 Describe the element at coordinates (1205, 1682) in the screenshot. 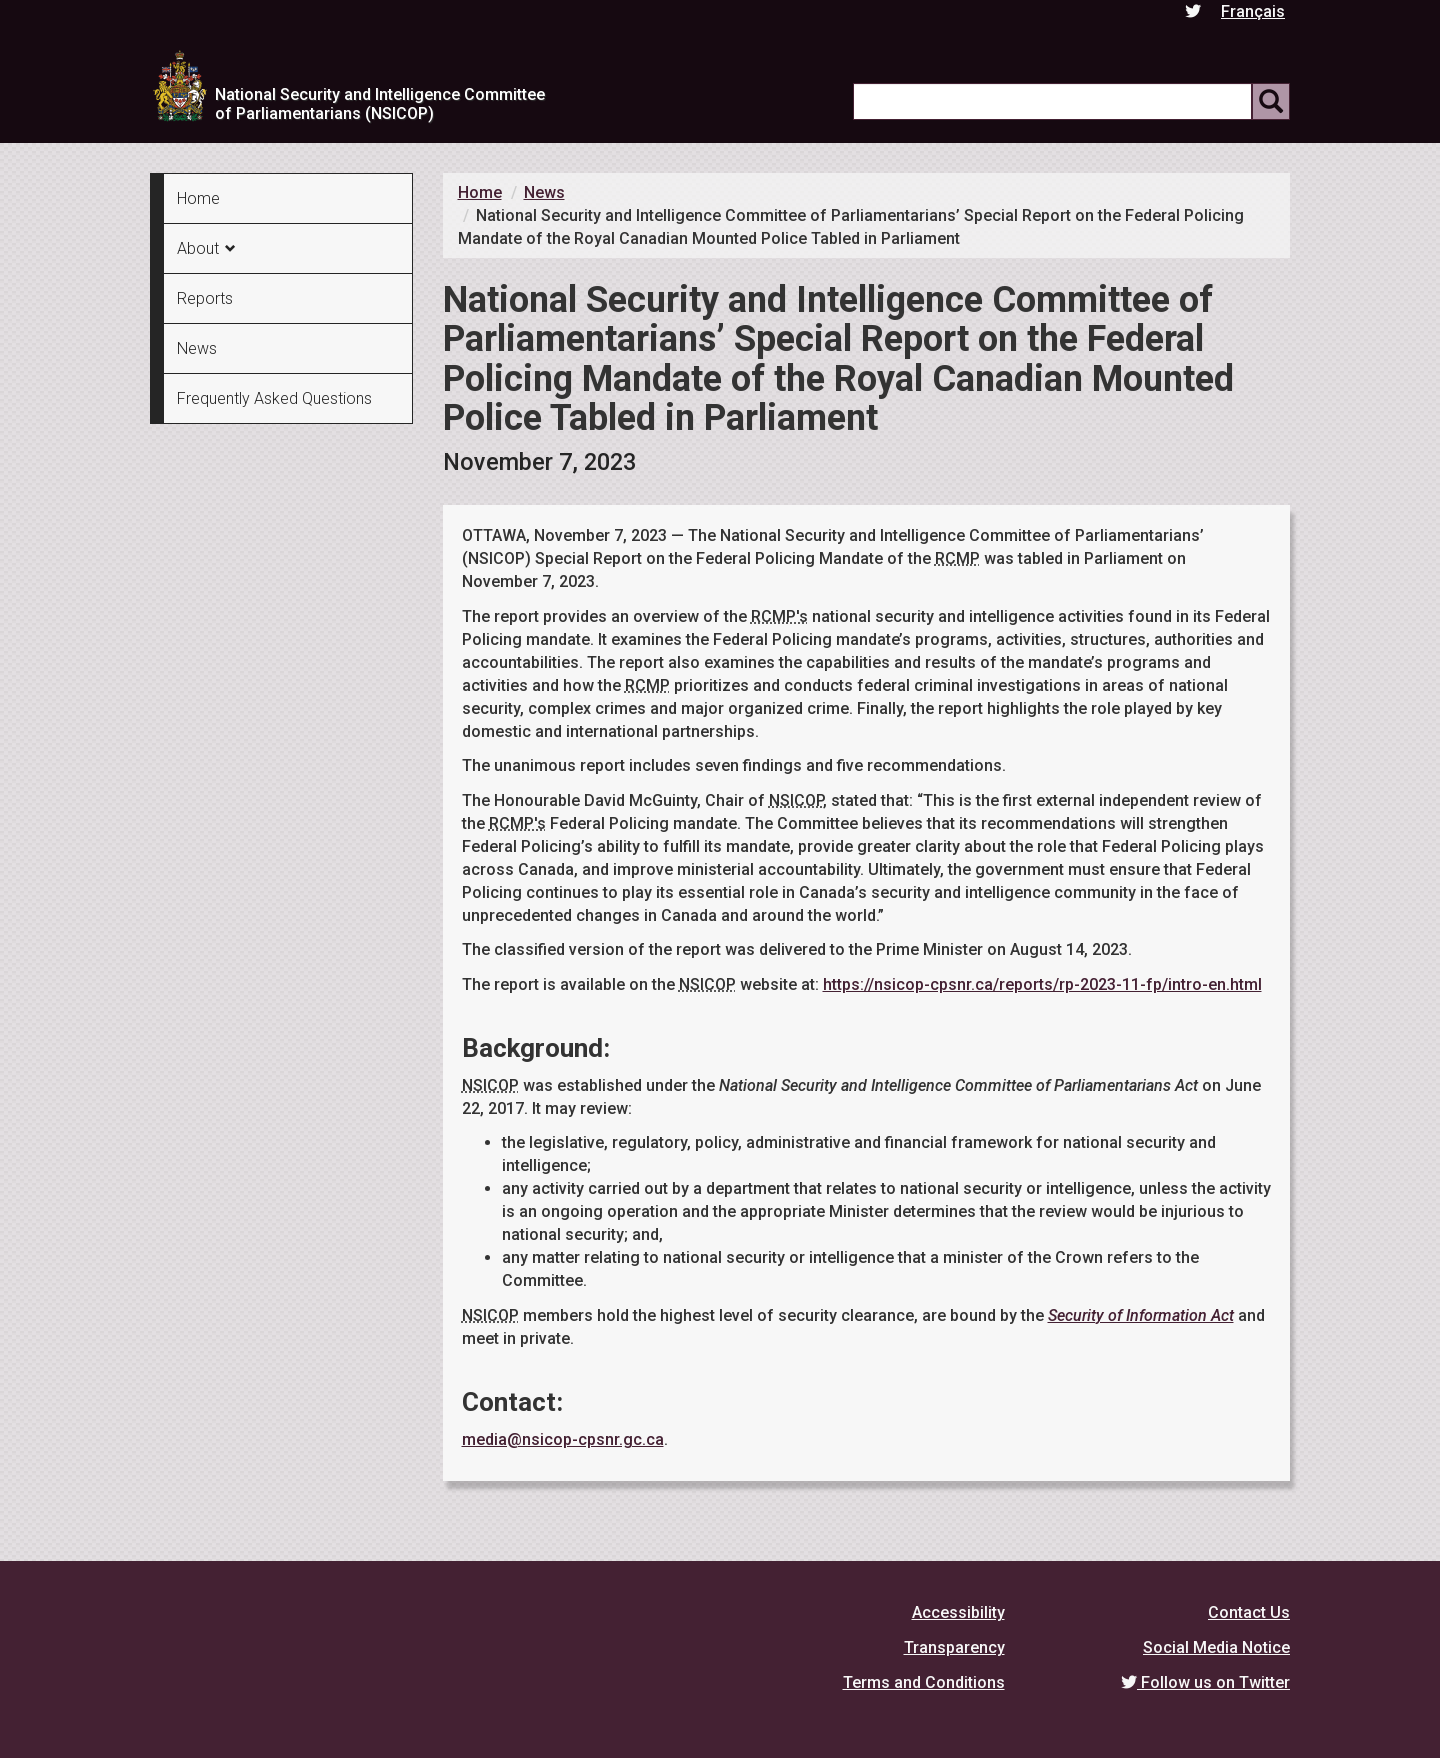

I see `Follow us on Twitter` at that location.